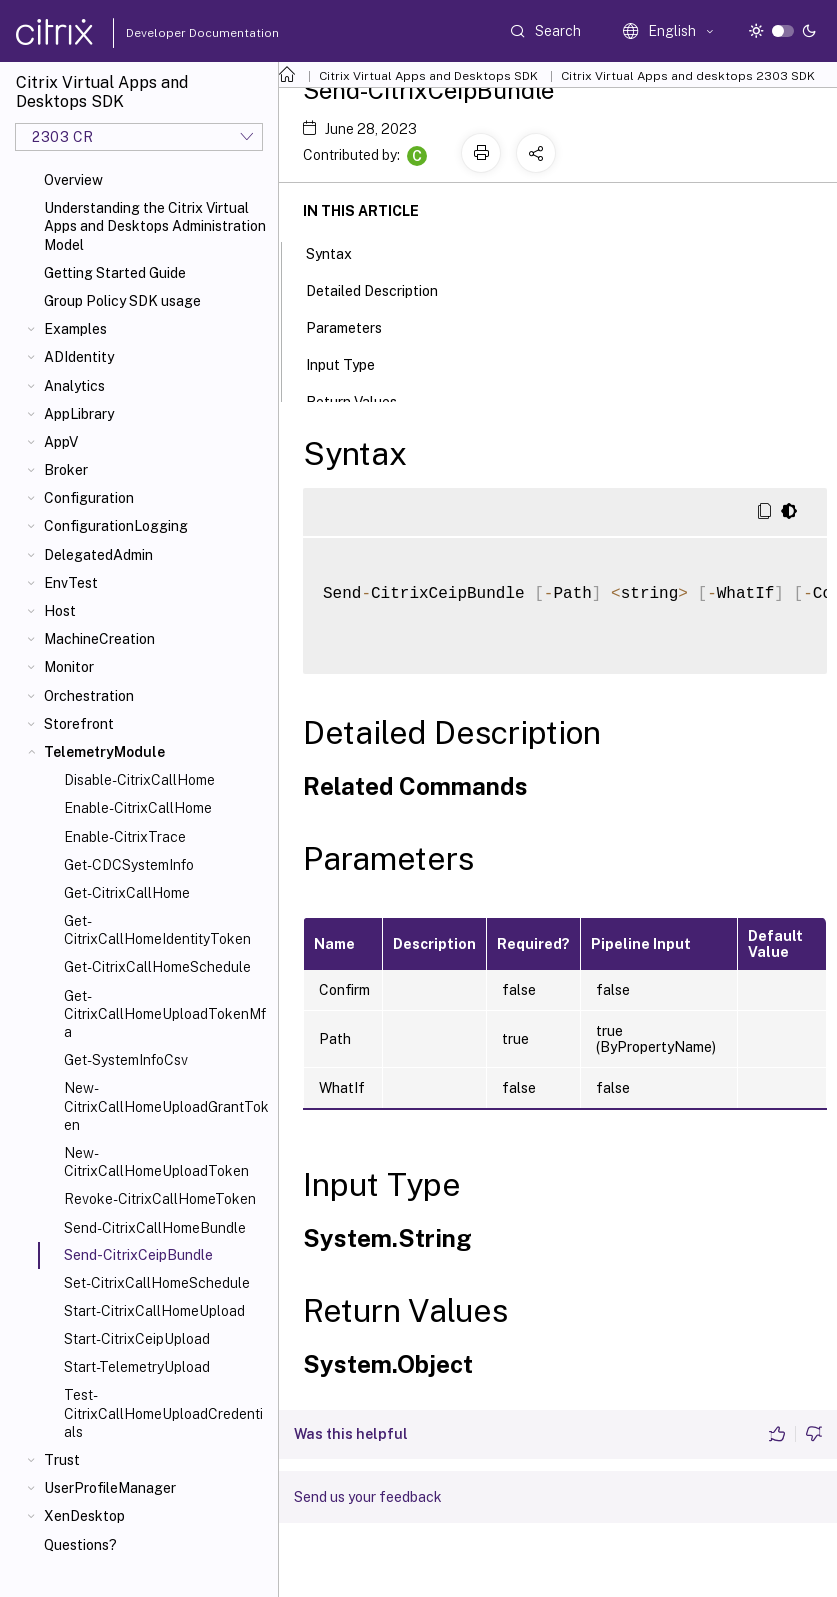 This screenshot has height=1597, width=837. What do you see at coordinates (126, 1060) in the screenshot?
I see `Get-SystemInfoCsv` at bounding box center [126, 1060].